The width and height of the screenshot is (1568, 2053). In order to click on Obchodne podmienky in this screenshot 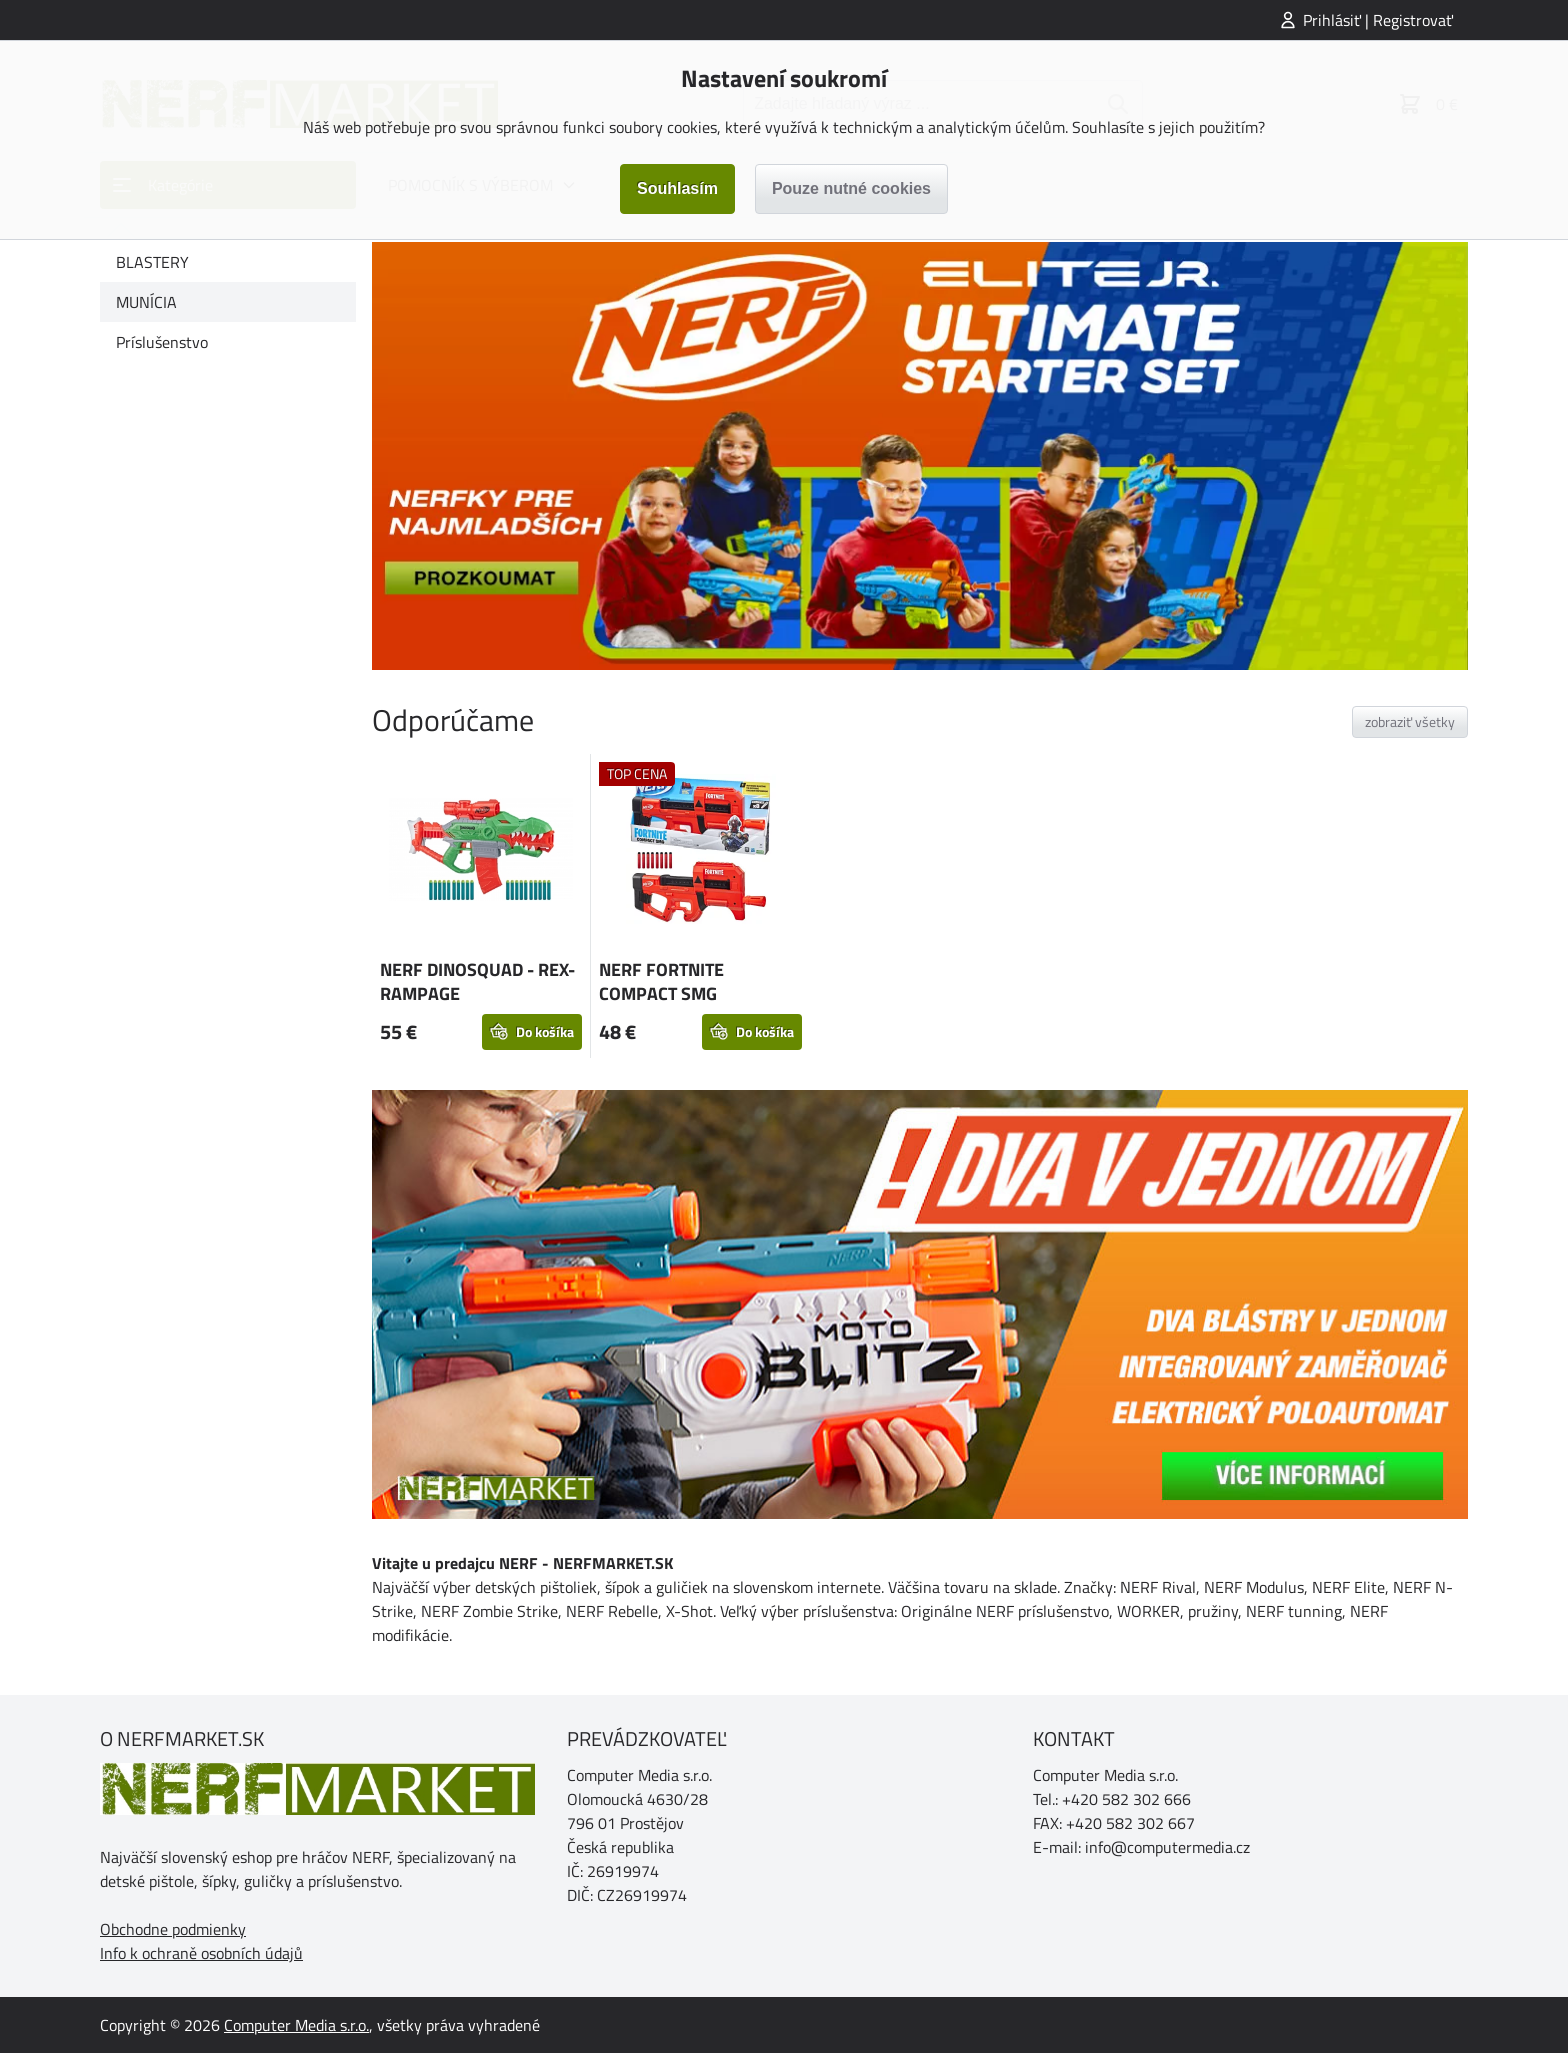, I will do `click(173, 1929)`.